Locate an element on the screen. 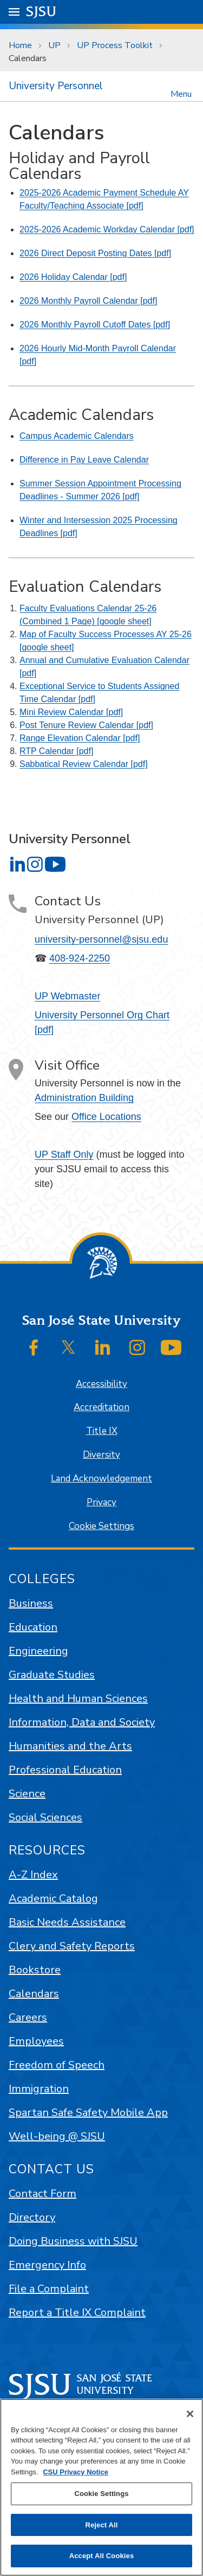 This screenshot has height=2576, width=203. Education is located at coordinates (33, 1627).